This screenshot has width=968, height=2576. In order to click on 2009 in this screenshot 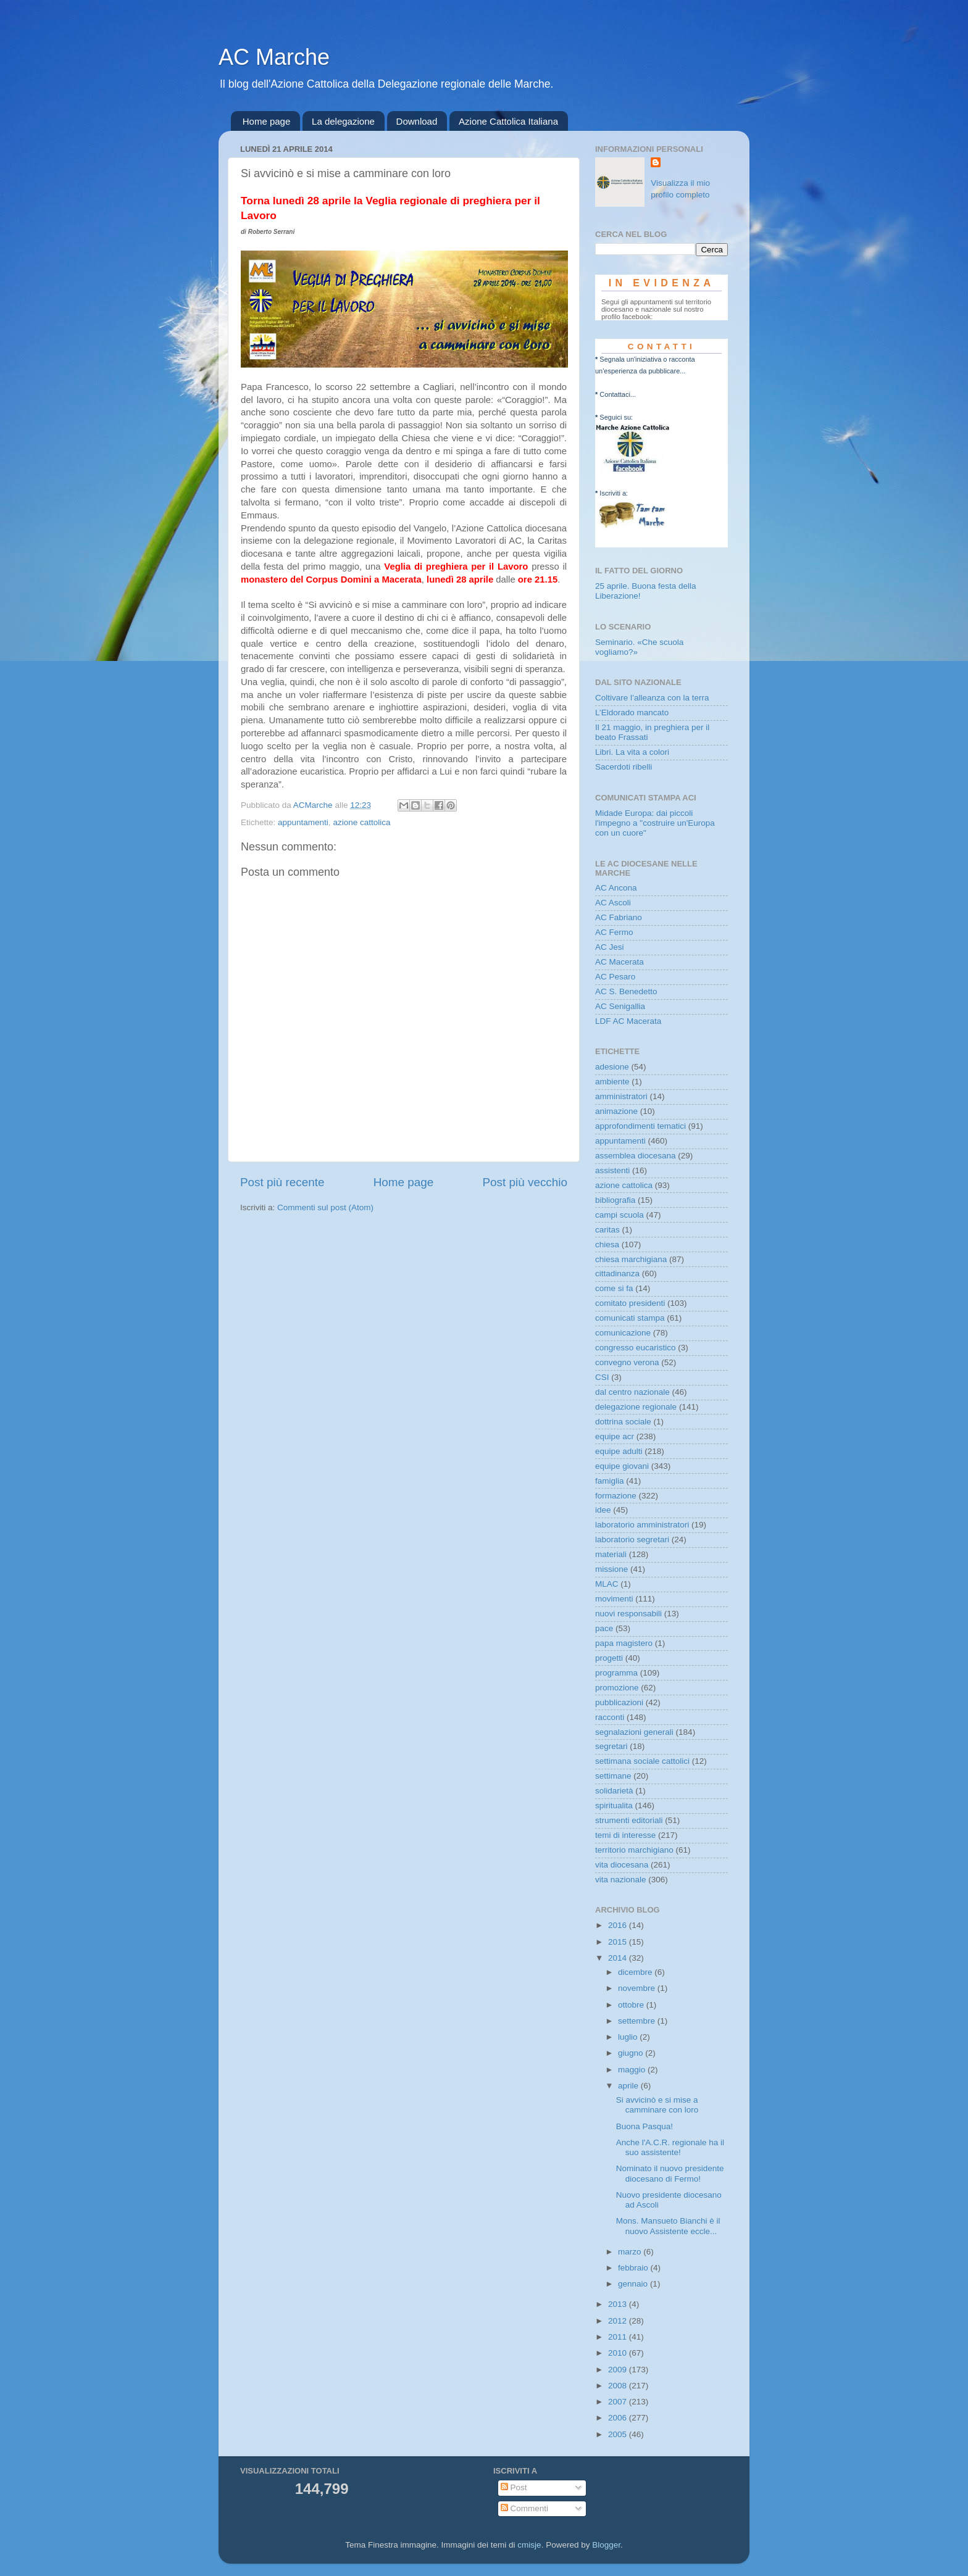, I will do `click(618, 2369)`.